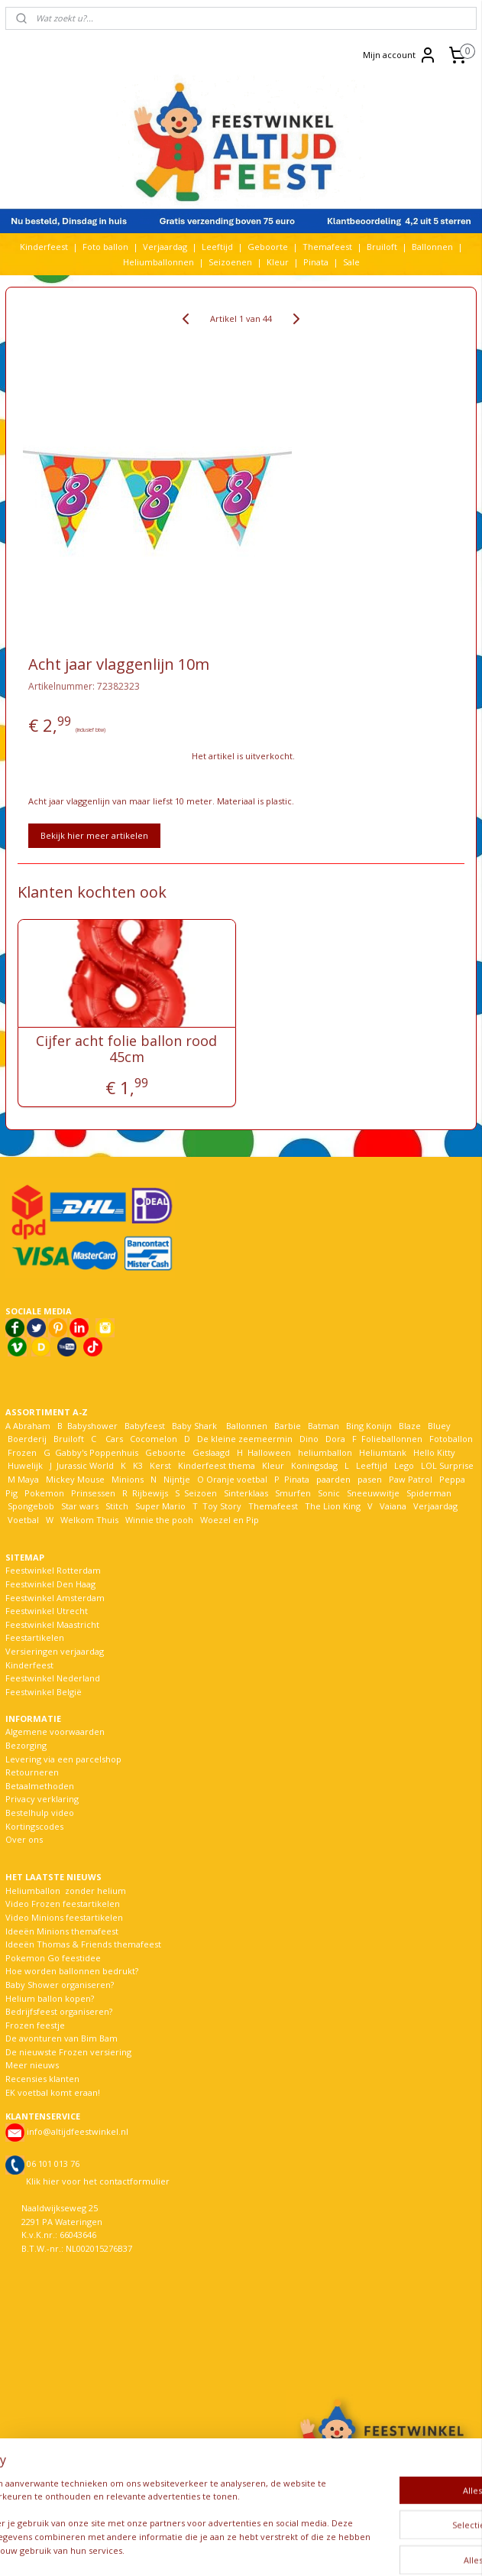 The height and width of the screenshot is (2576, 482). What do you see at coordinates (382, 1452) in the screenshot?
I see `Heliumtank` at bounding box center [382, 1452].